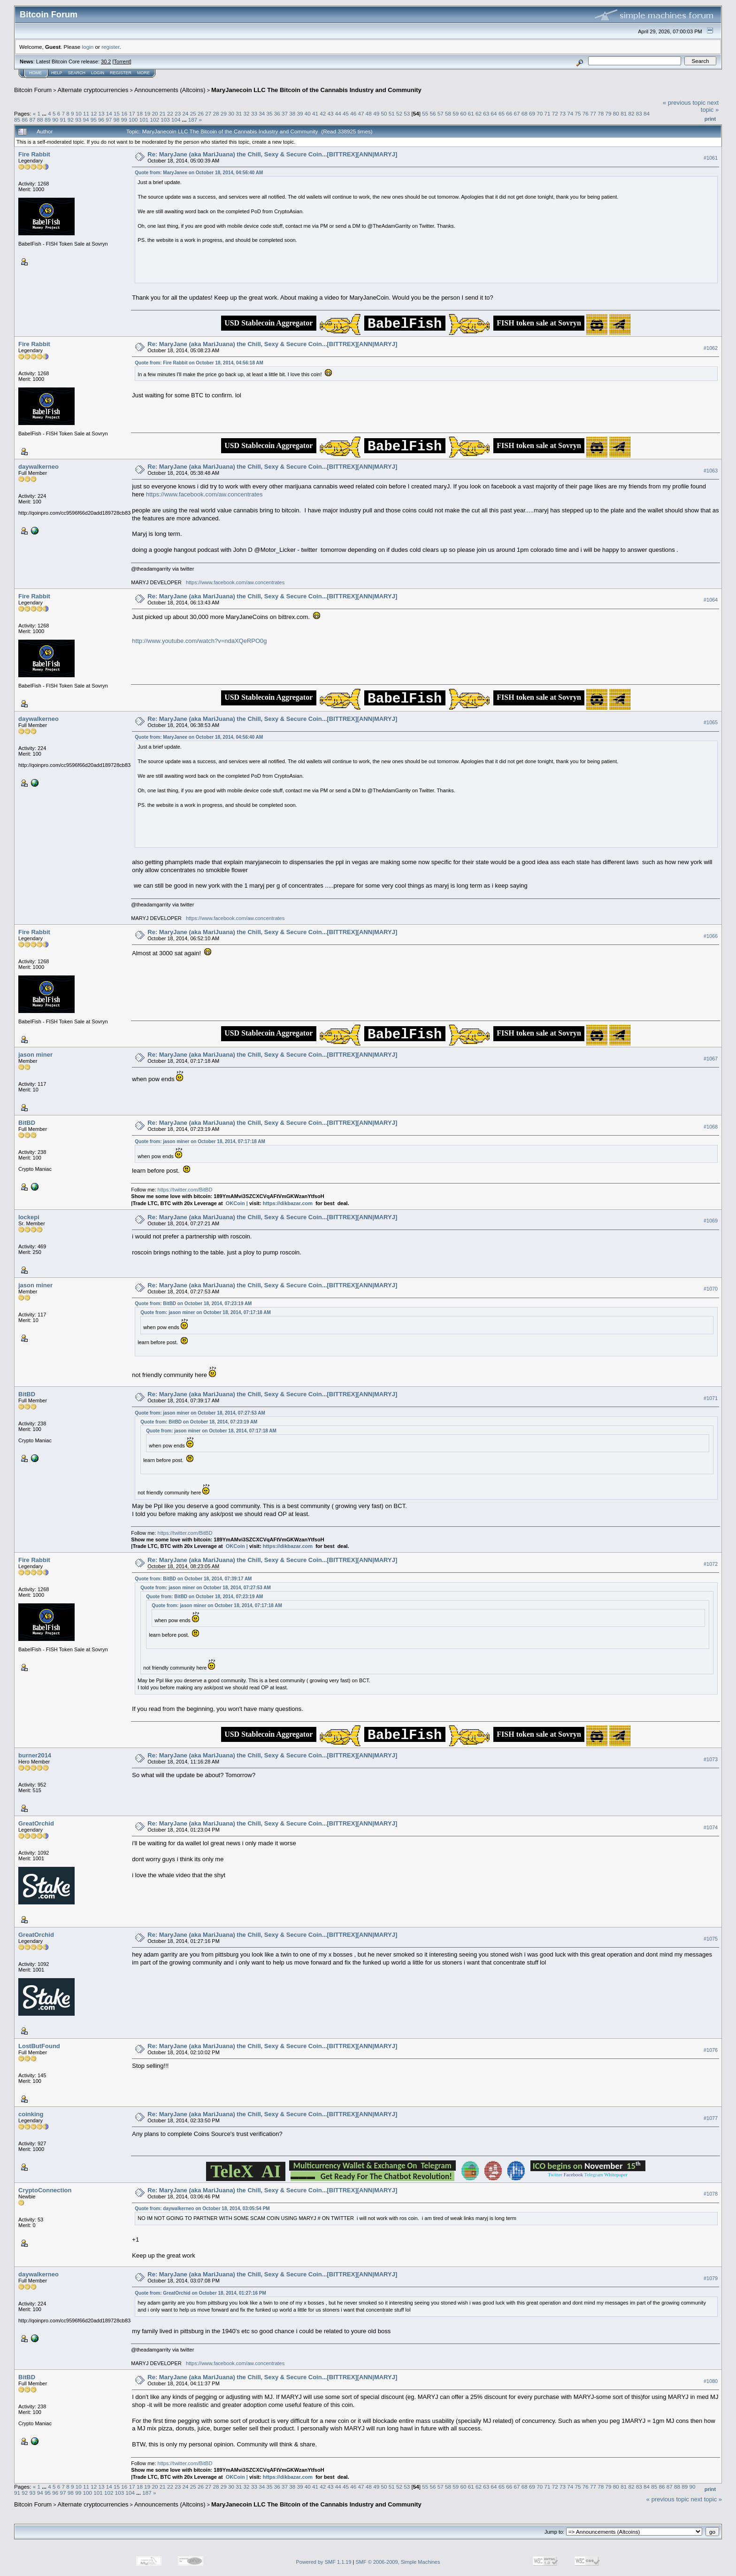  Describe the element at coordinates (639, 113) in the screenshot. I see `83` at that location.